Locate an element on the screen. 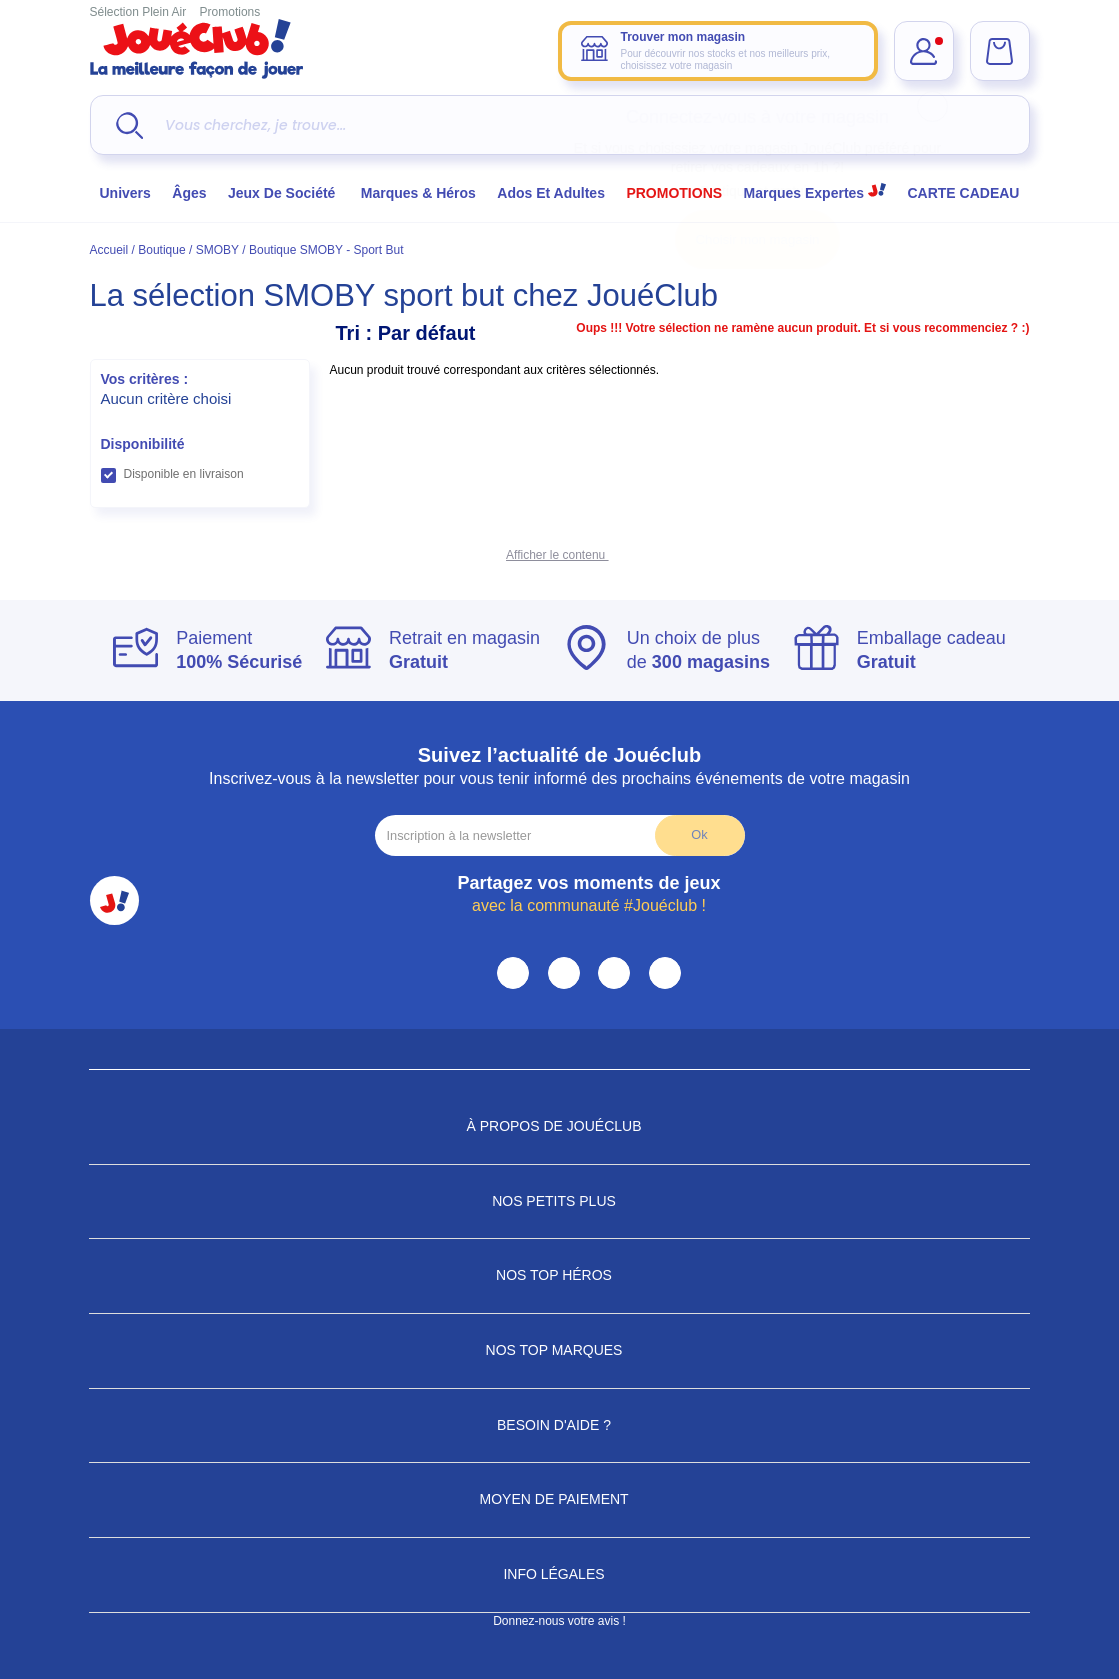 This screenshot has width=1119, height=1679. Besoin d'aide ? is located at coordinates (559, 1425).